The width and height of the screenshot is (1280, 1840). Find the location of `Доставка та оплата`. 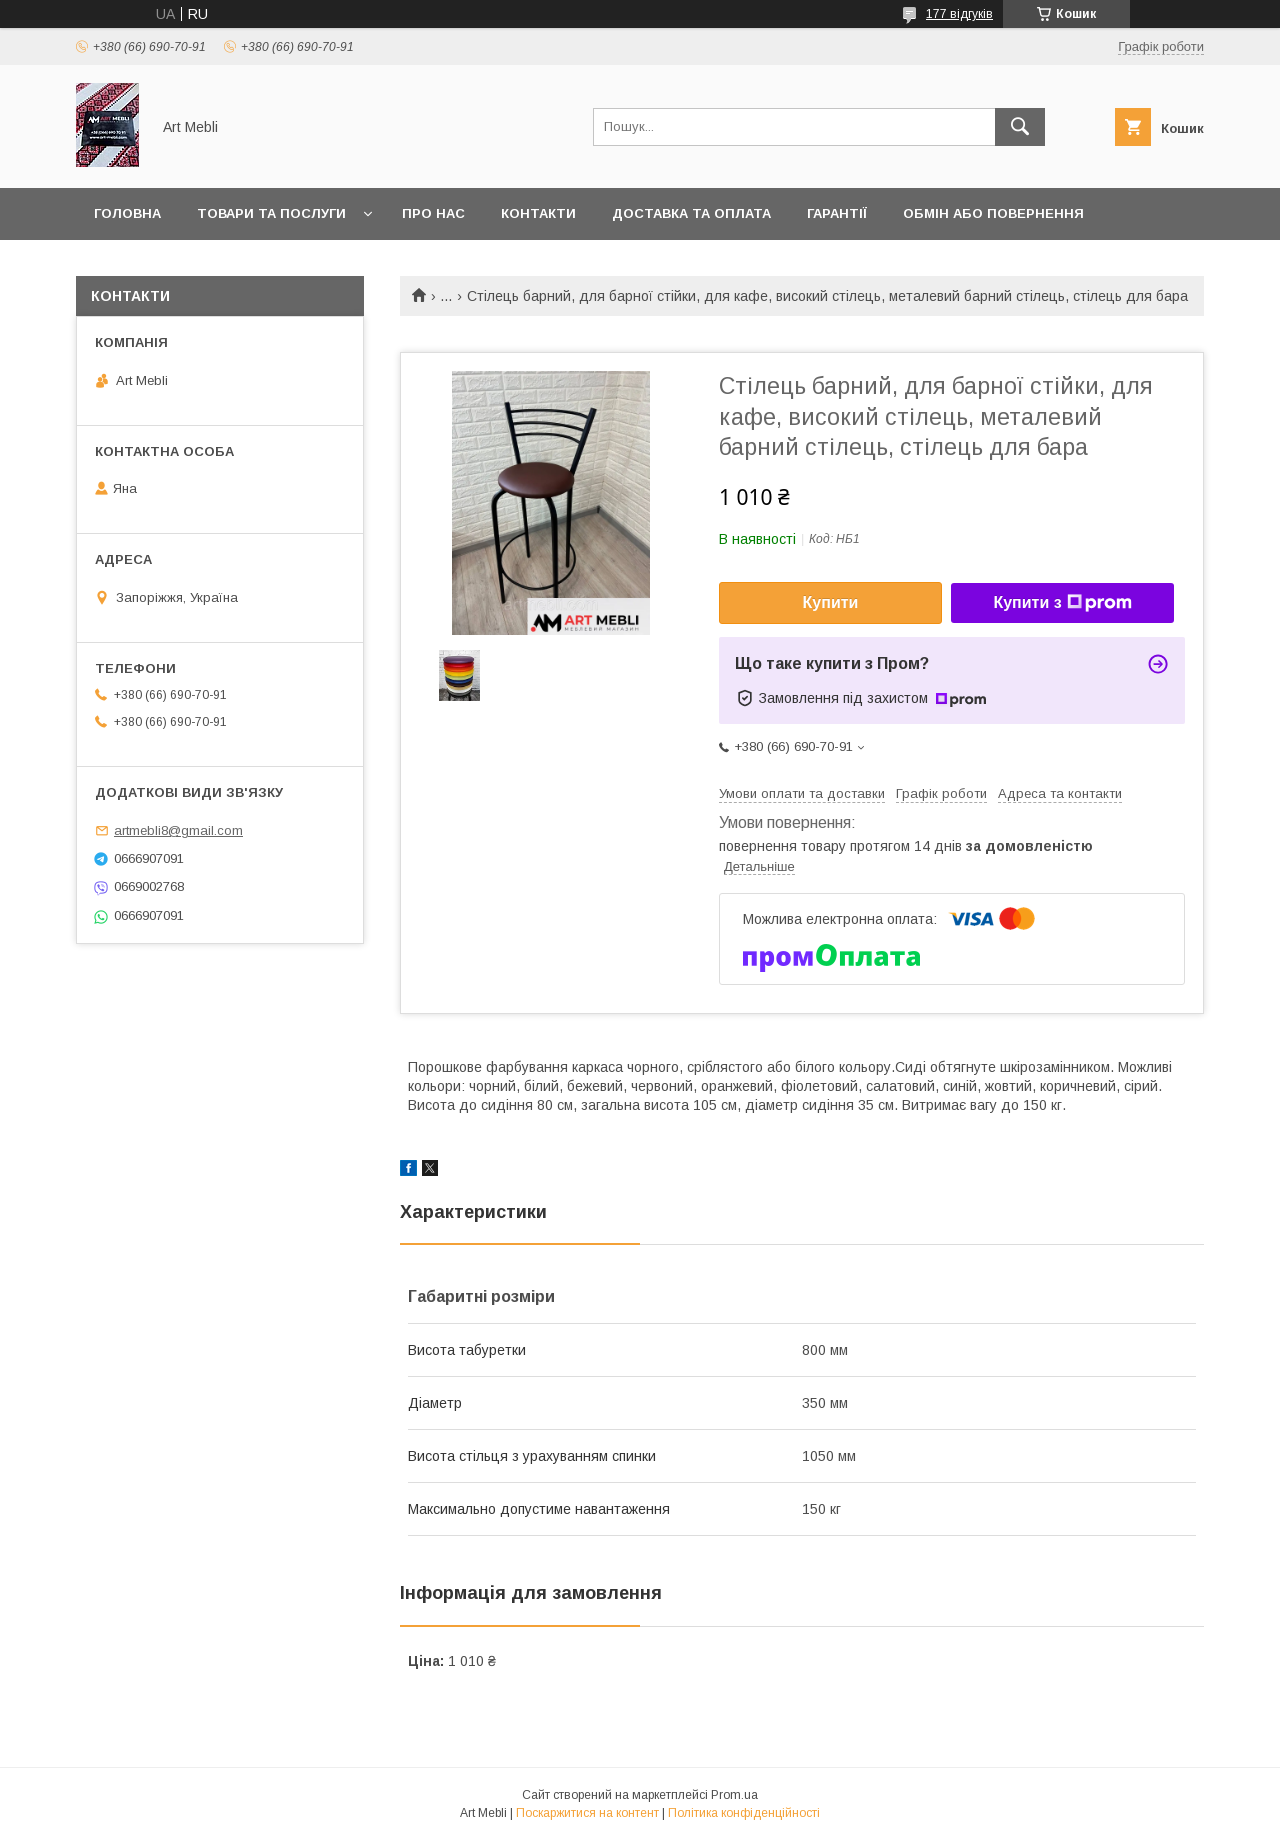

Доставка та оплата is located at coordinates (691, 213).